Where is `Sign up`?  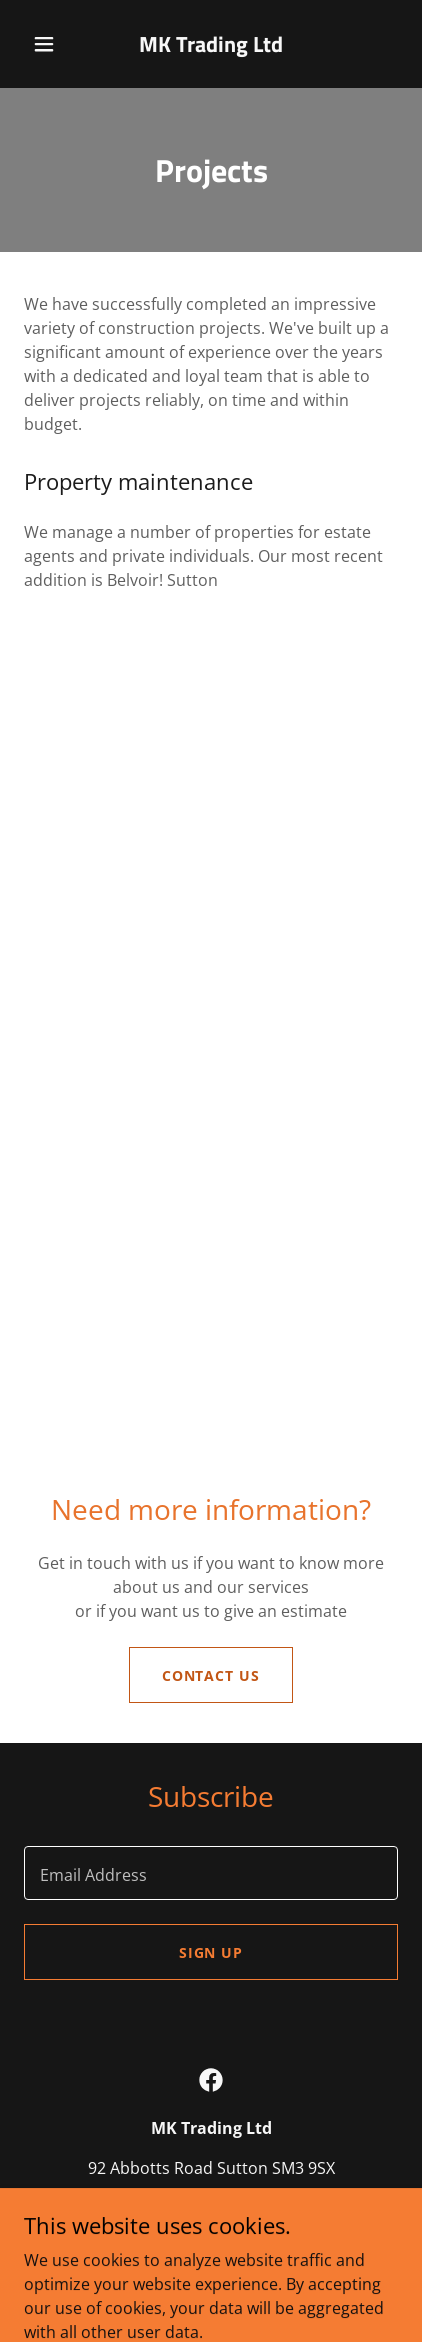
Sign up is located at coordinates (211, 1952).